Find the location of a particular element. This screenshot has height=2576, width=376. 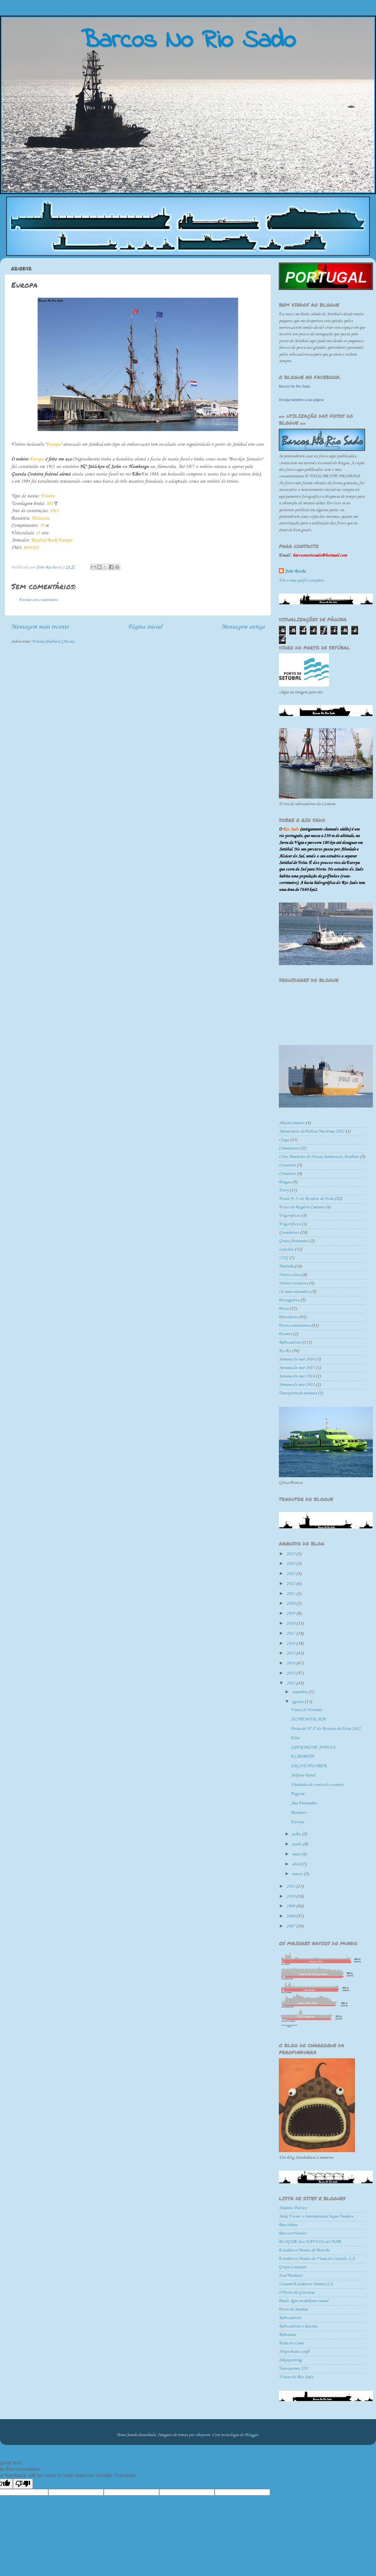

Blogger is located at coordinates (251, 2435).